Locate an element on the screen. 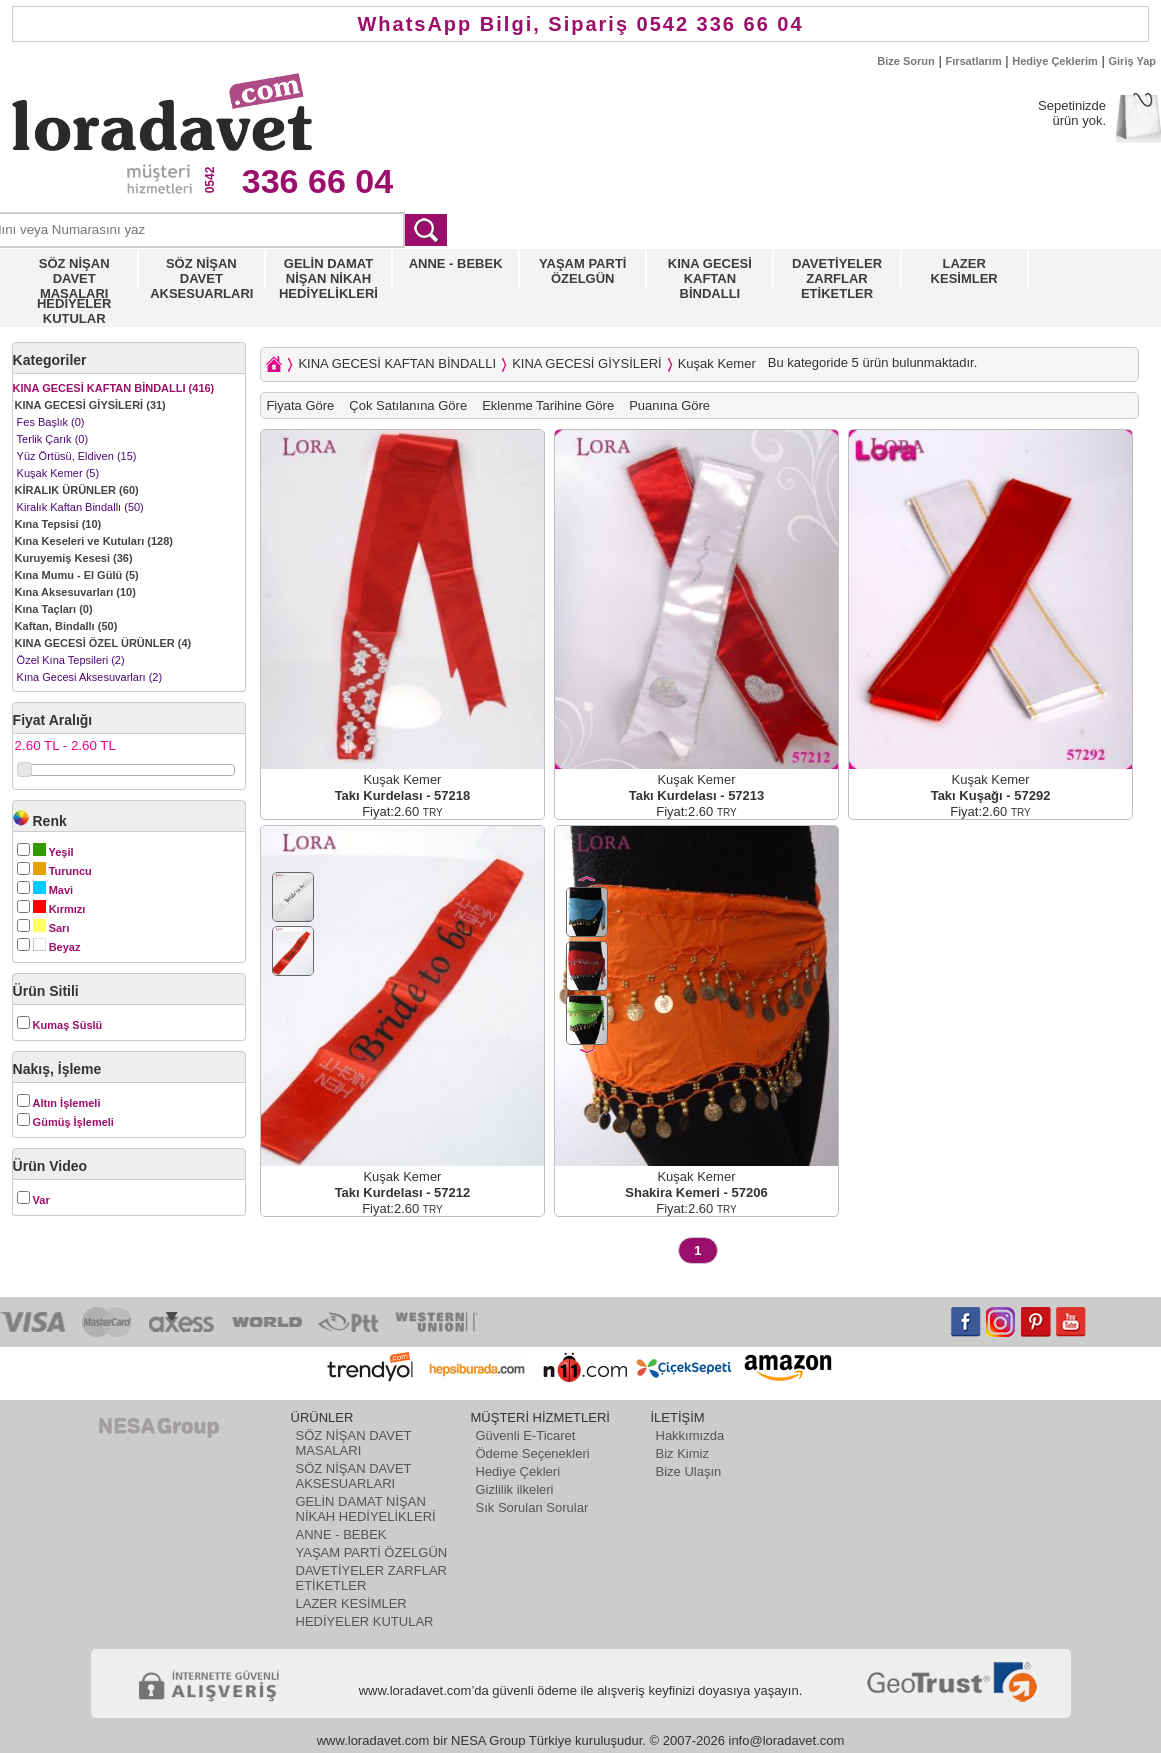  Kuruyemiş Kesesi (36) is located at coordinates (74, 558).